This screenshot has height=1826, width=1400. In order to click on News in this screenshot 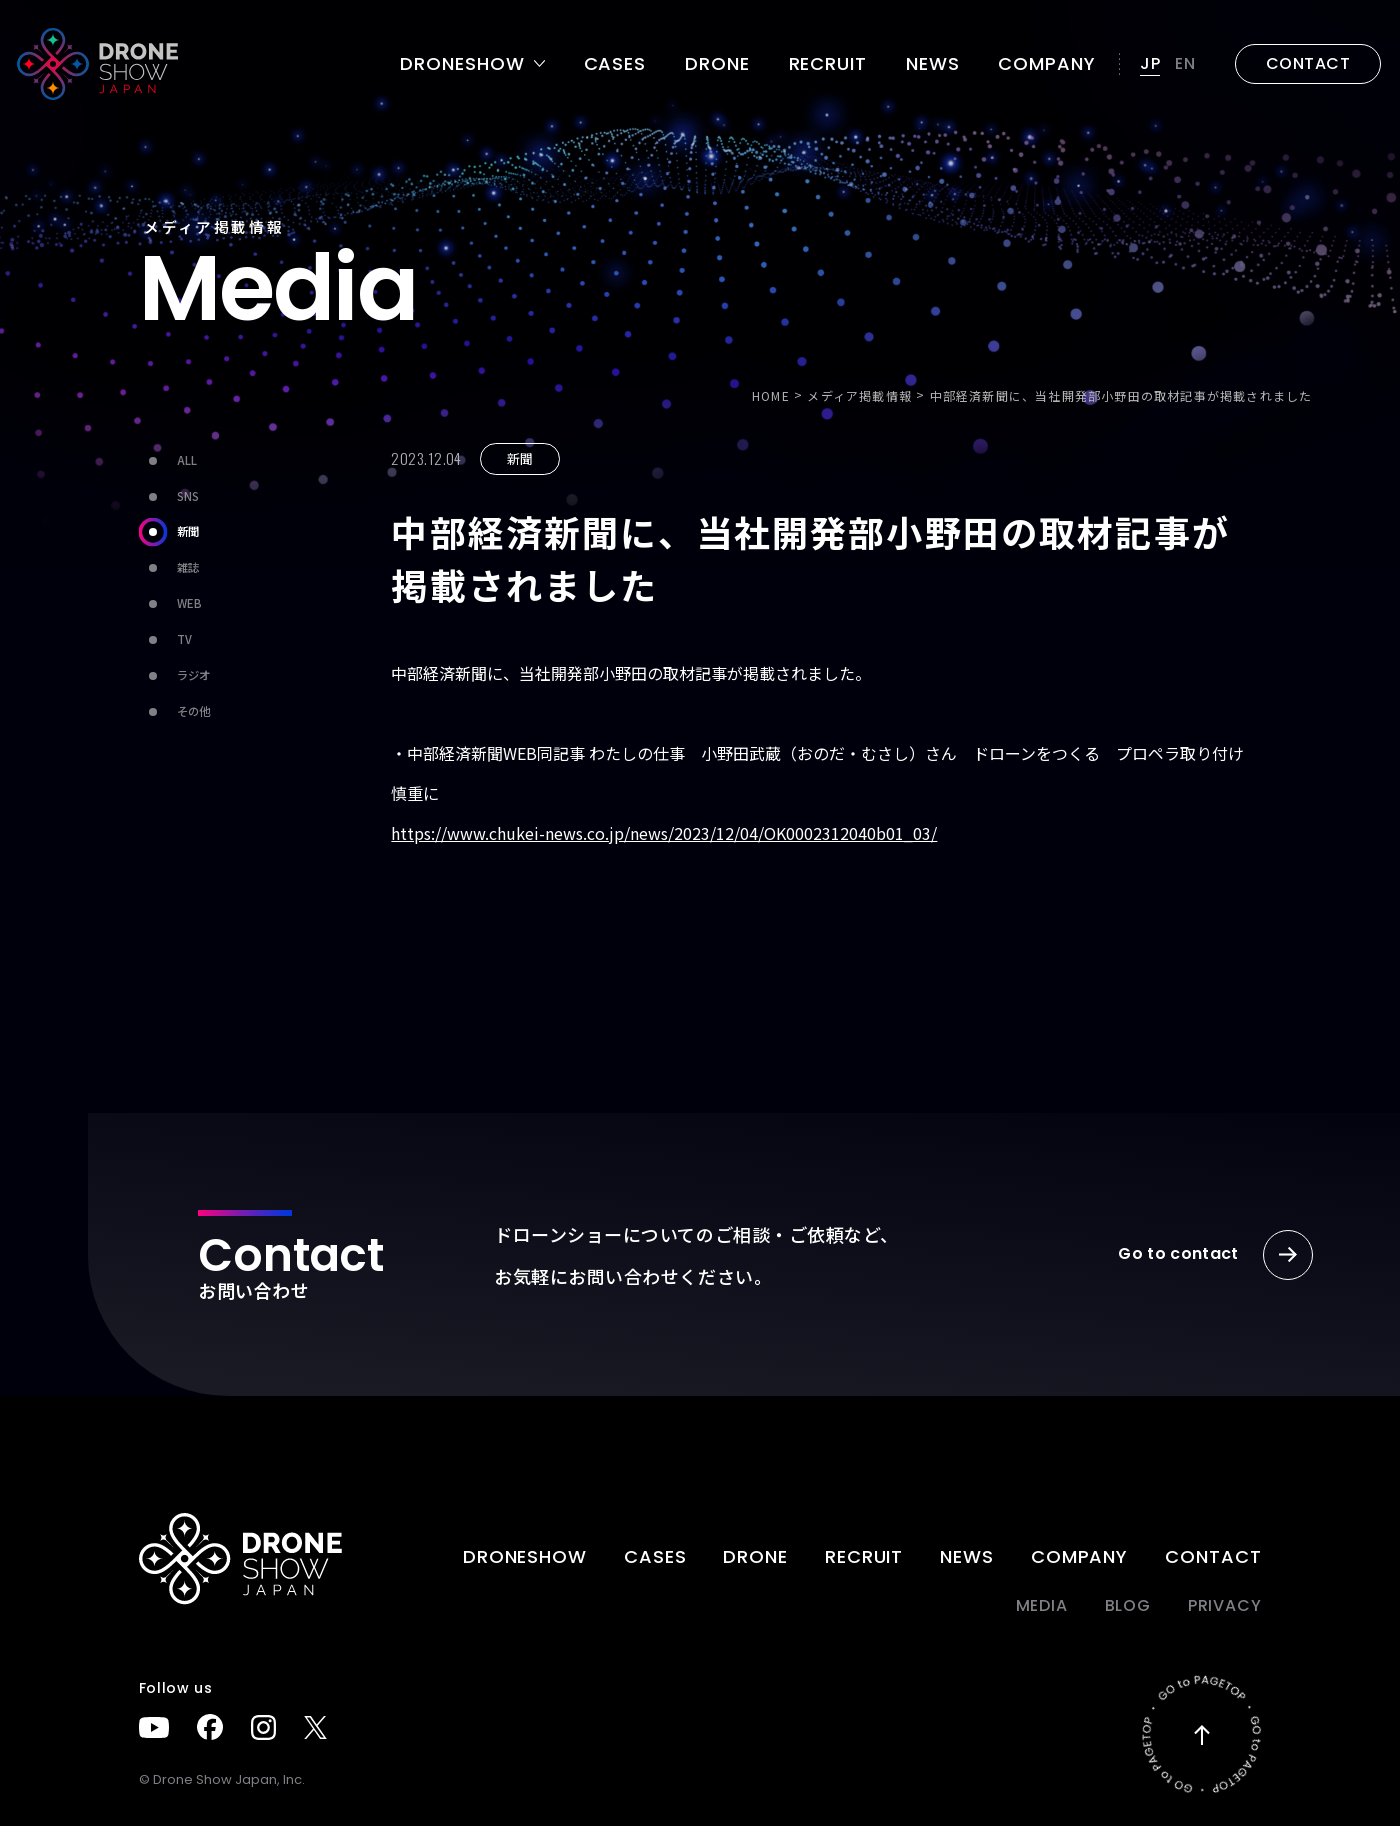, I will do `click(933, 64)`.